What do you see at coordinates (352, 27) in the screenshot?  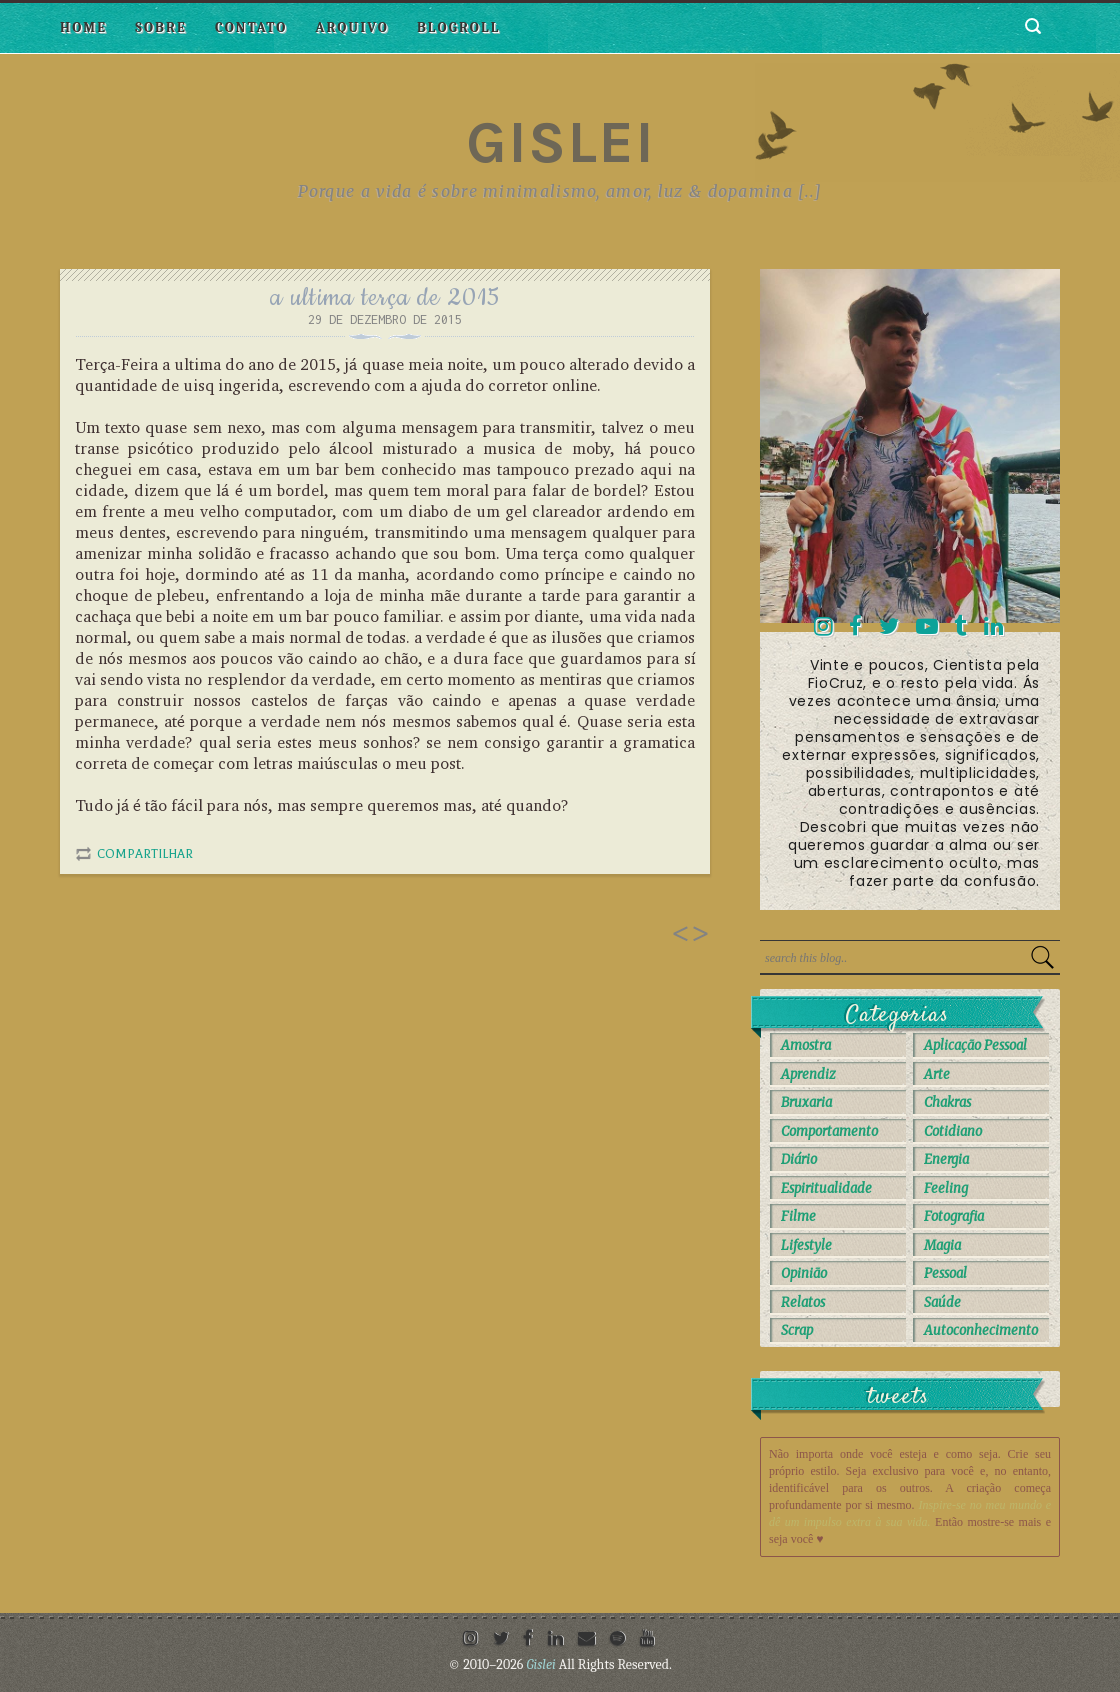 I see `Arquivo` at bounding box center [352, 27].